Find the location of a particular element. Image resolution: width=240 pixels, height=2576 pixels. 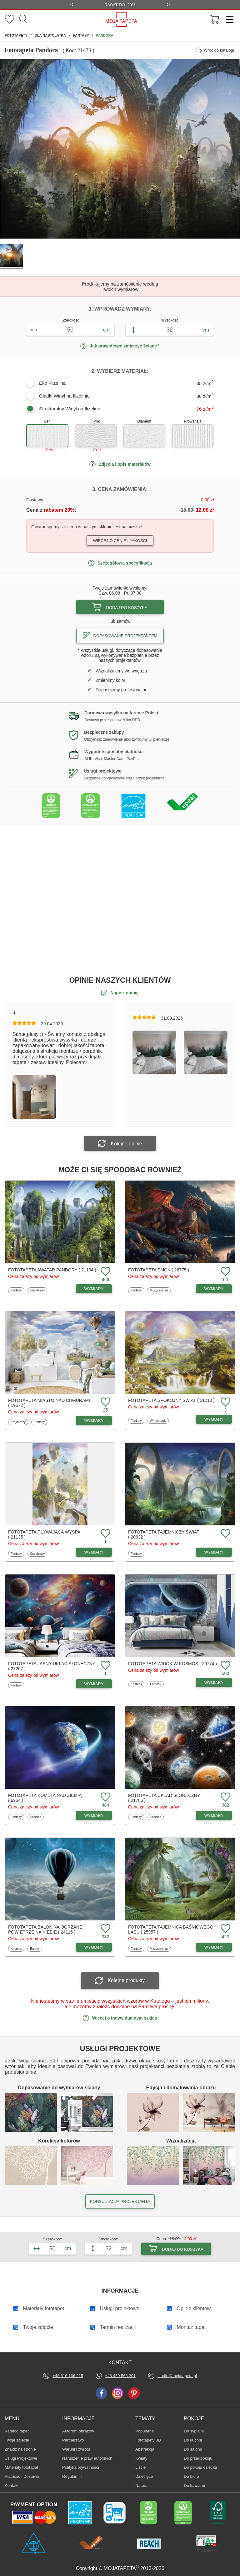

Fototapeta Tajemnica baśniowego lasu ( 25957 ) is located at coordinates (170, 1929).